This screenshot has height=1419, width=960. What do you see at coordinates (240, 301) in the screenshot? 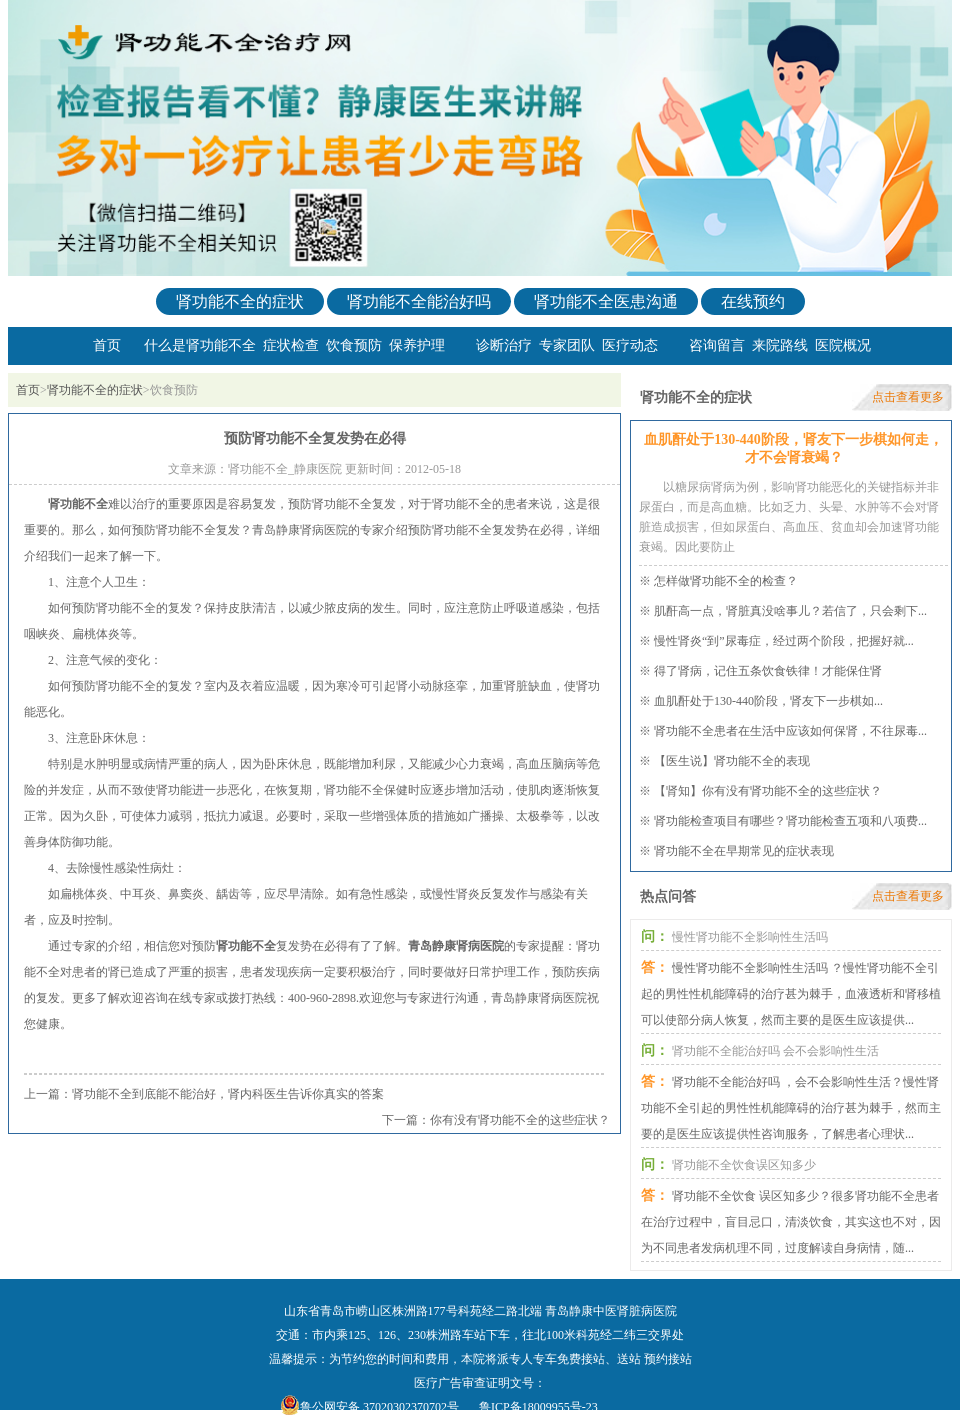
I see `肾功能不全的症状` at bounding box center [240, 301].